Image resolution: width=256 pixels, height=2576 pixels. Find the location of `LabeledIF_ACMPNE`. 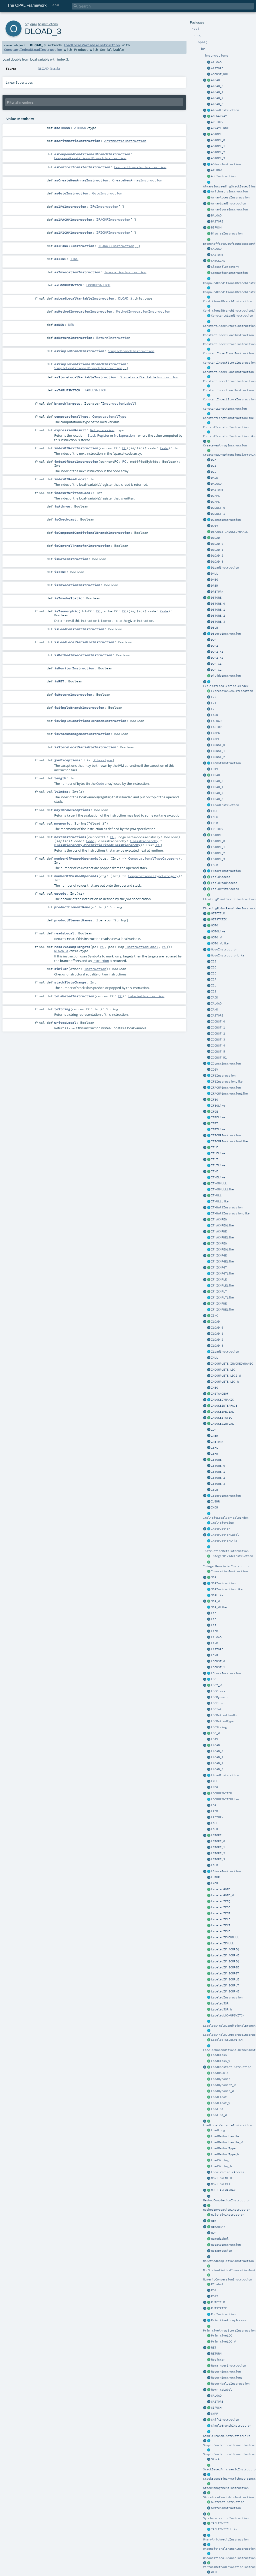

LabeledIF_ACMPNE is located at coordinates (225, 1955).